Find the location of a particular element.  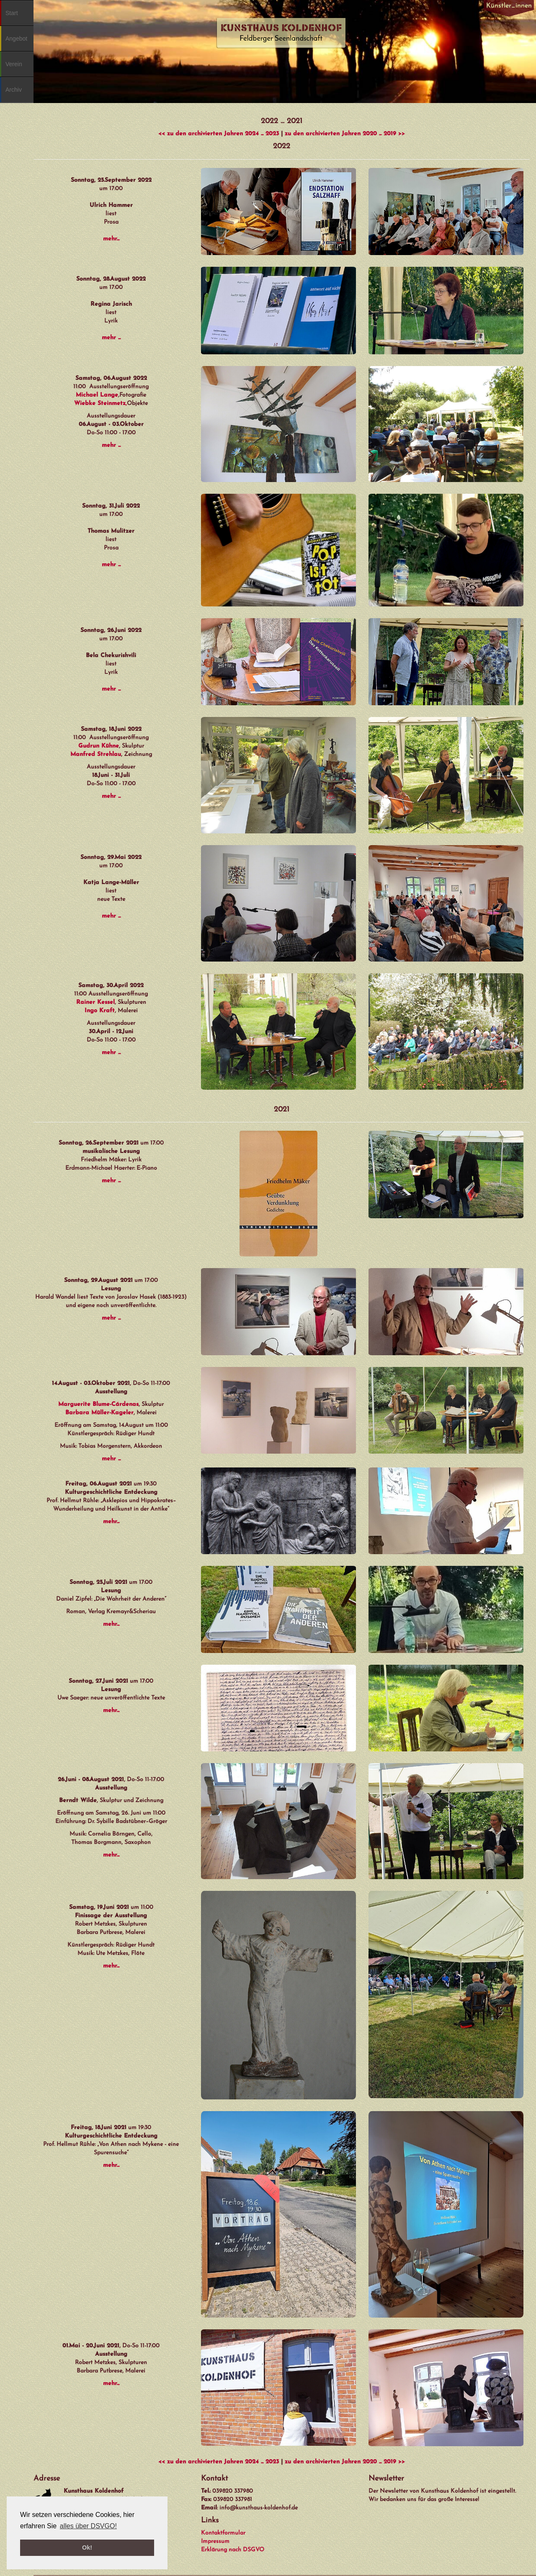

Manfred Strehlau is located at coordinates (95, 754).